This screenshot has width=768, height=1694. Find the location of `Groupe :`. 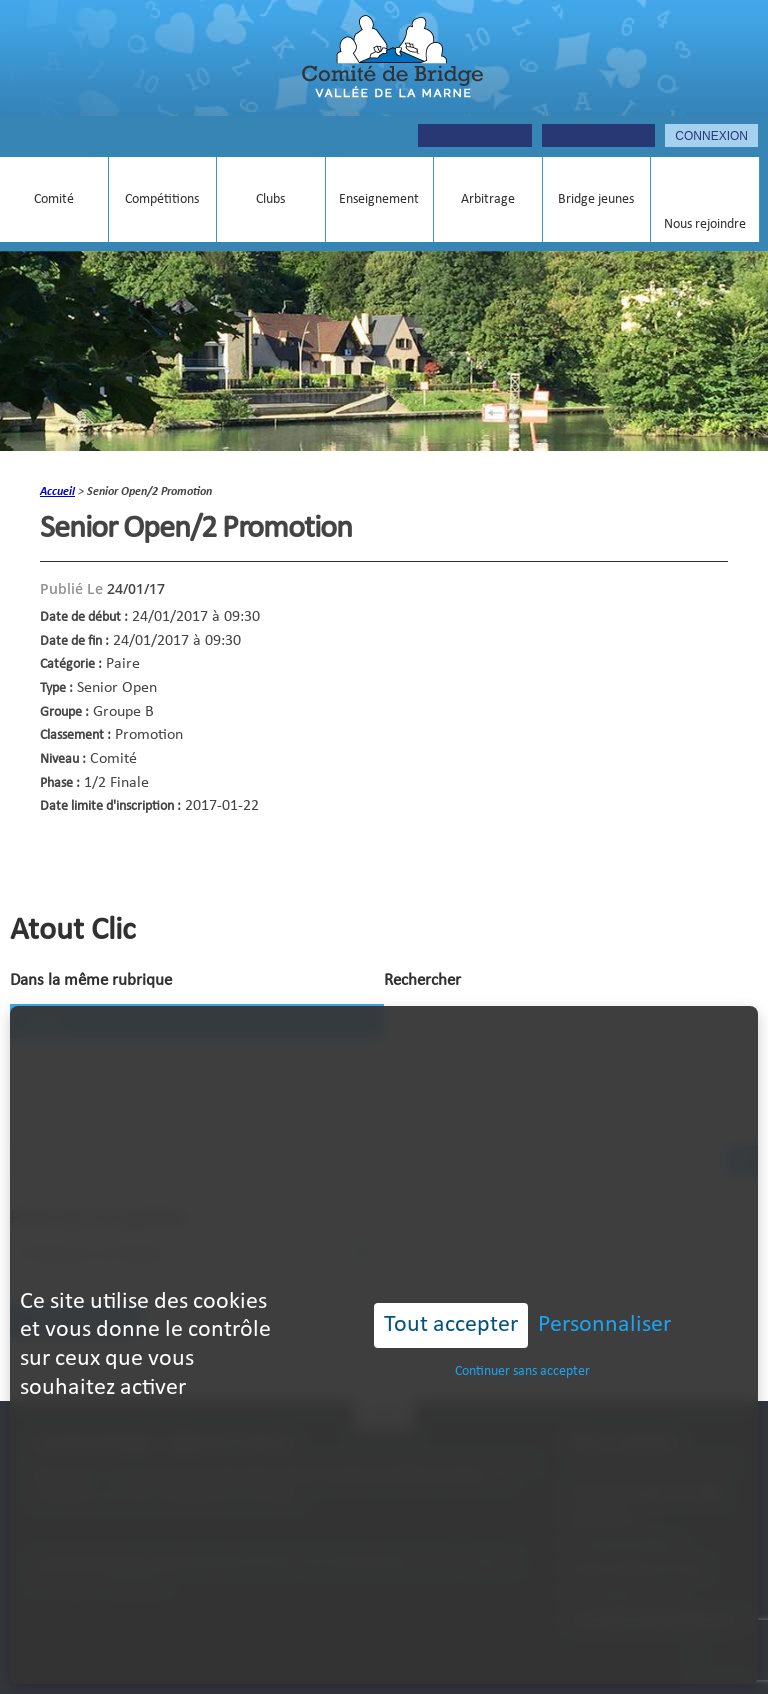

Groupe : is located at coordinates (64, 712).